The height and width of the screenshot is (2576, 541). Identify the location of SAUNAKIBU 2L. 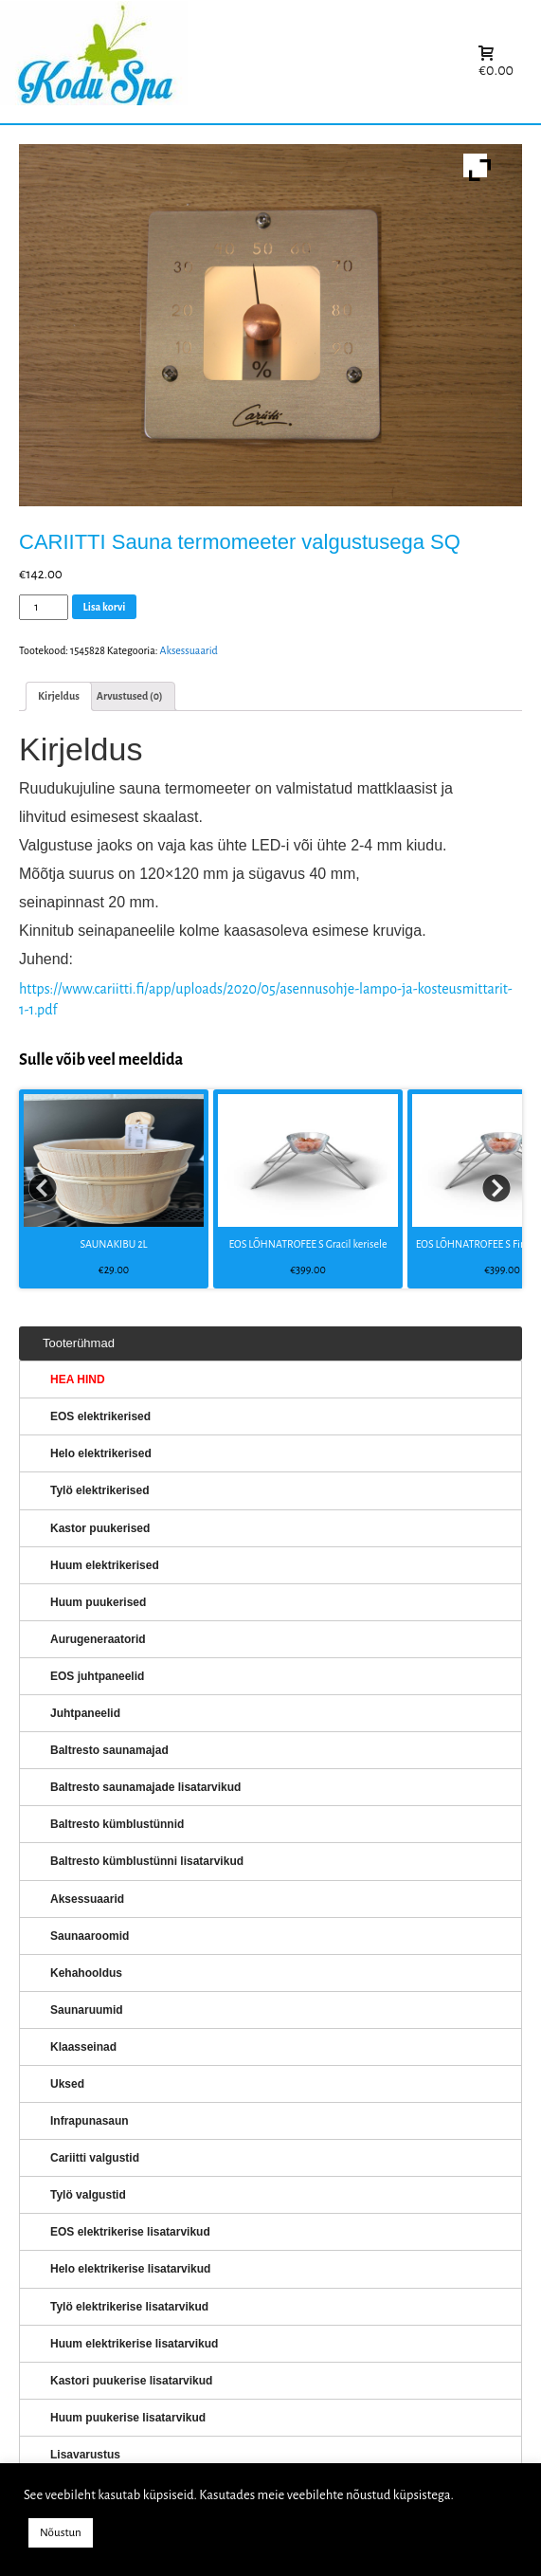
(113, 1244).